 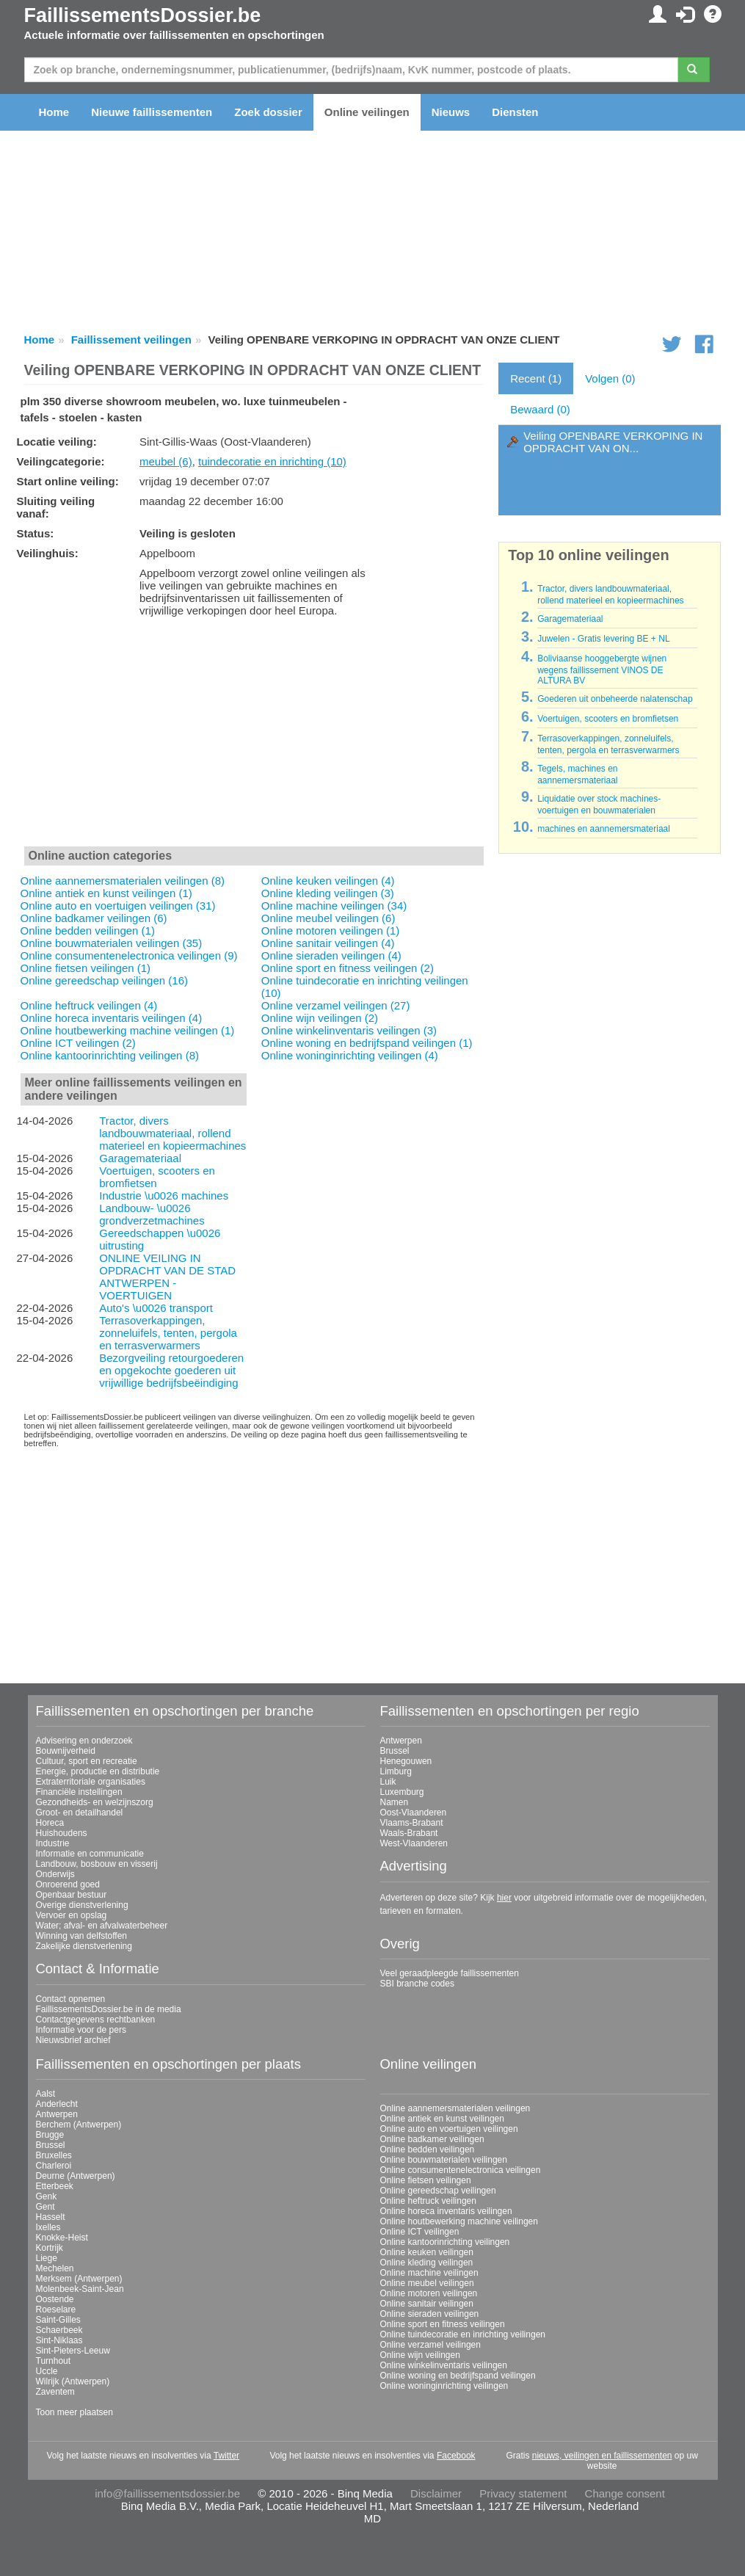 I want to click on Brussel, so click(x=395, y=1751).